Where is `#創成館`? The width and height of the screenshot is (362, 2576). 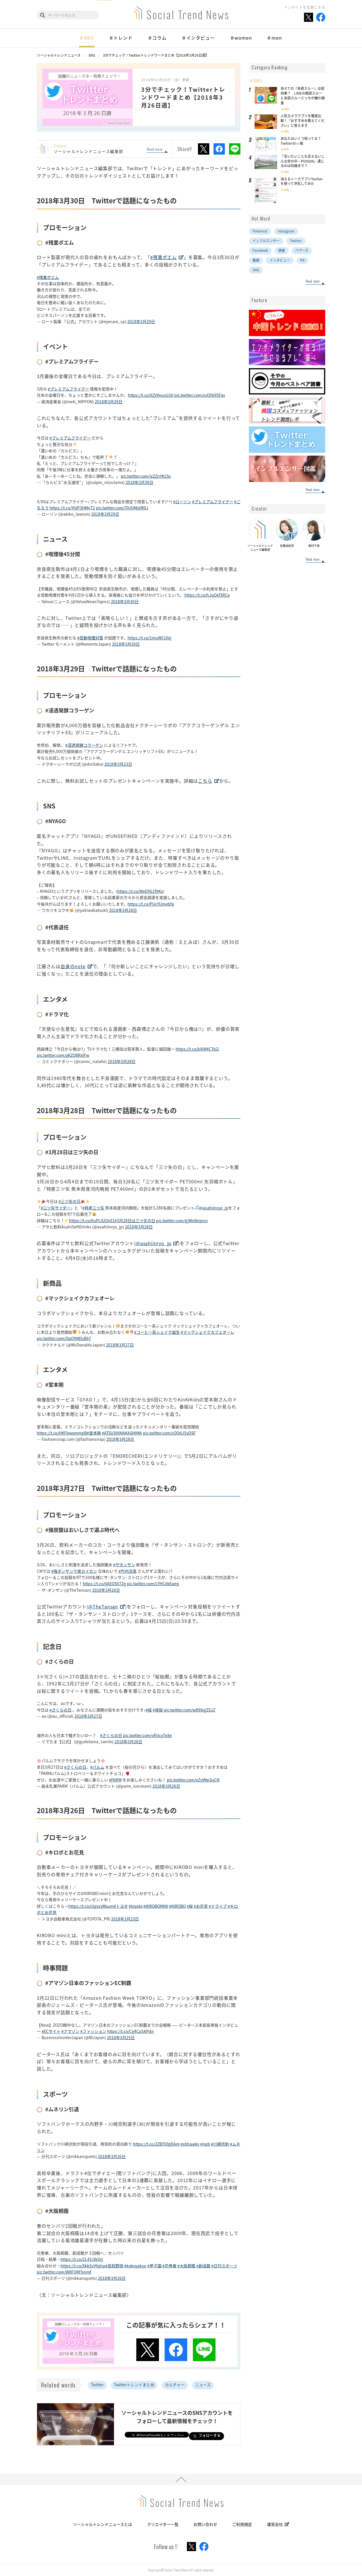
#創成館 is located at coordinates (203, 2265).